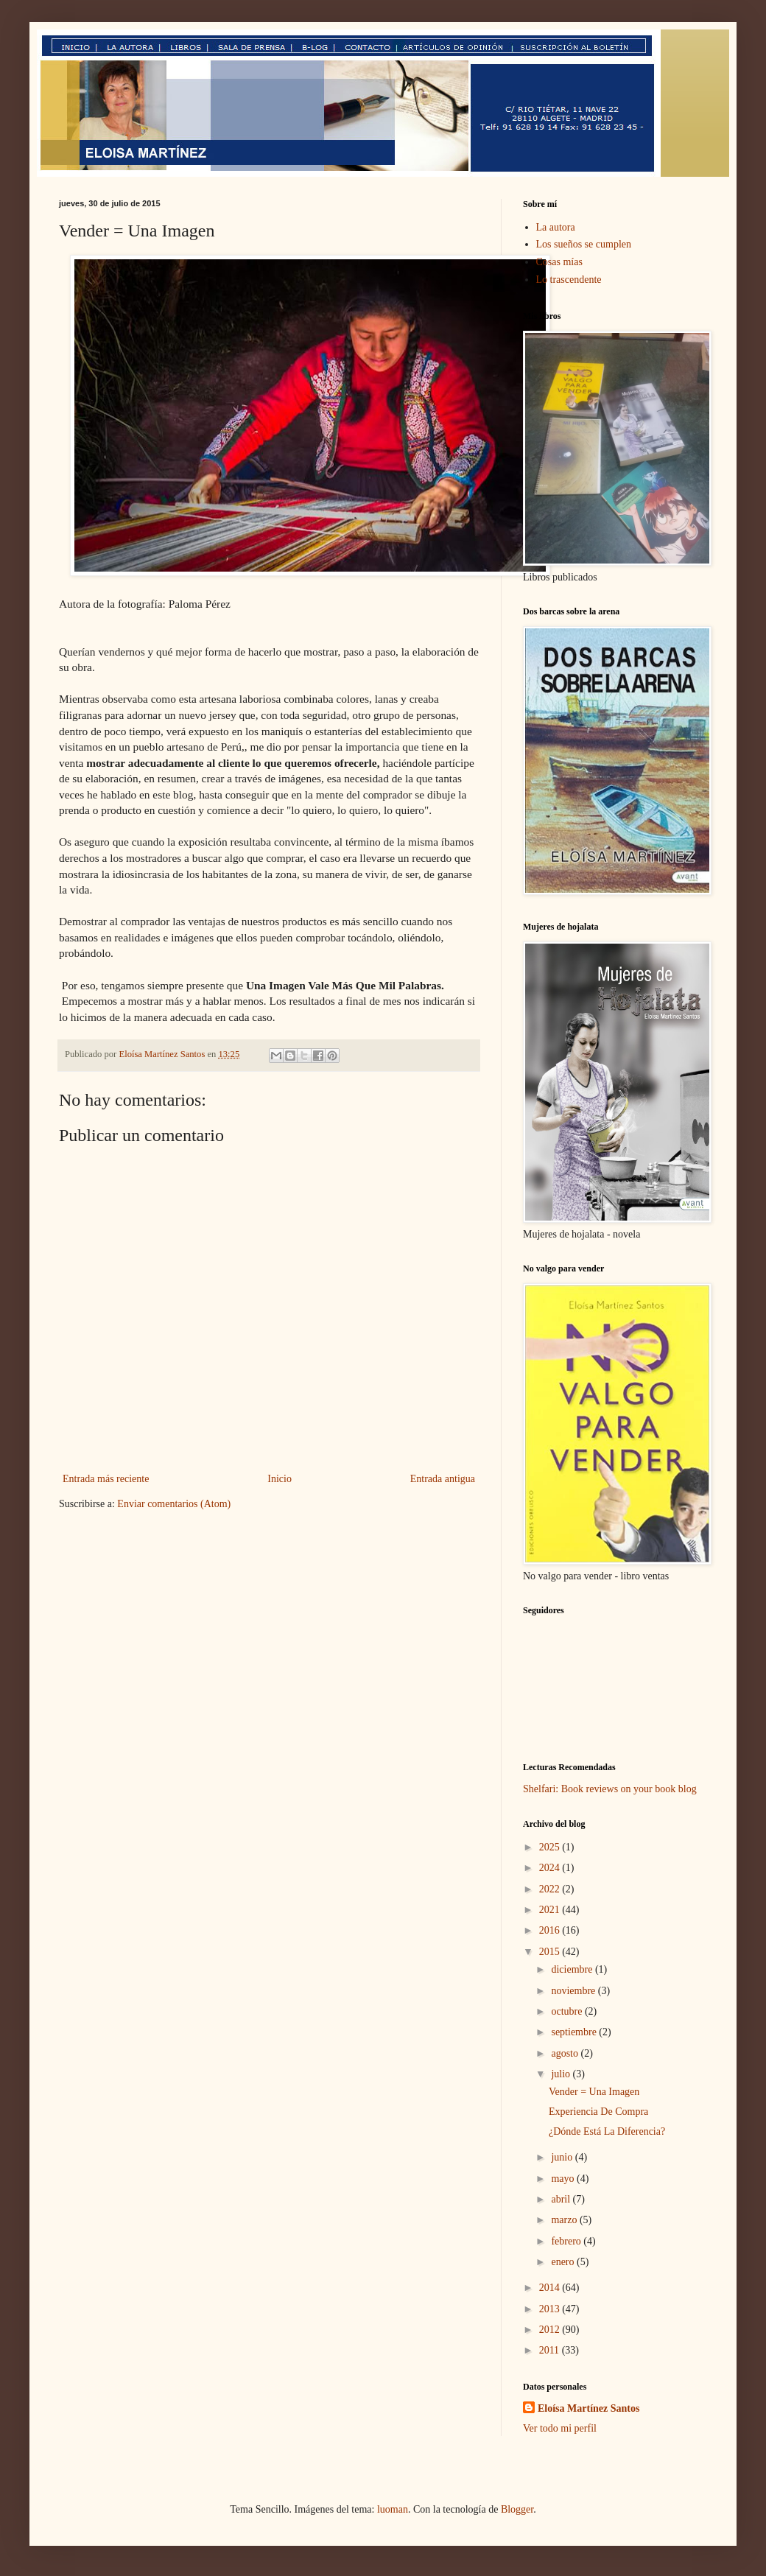  I want to click on 2015, so click(551, 1951).